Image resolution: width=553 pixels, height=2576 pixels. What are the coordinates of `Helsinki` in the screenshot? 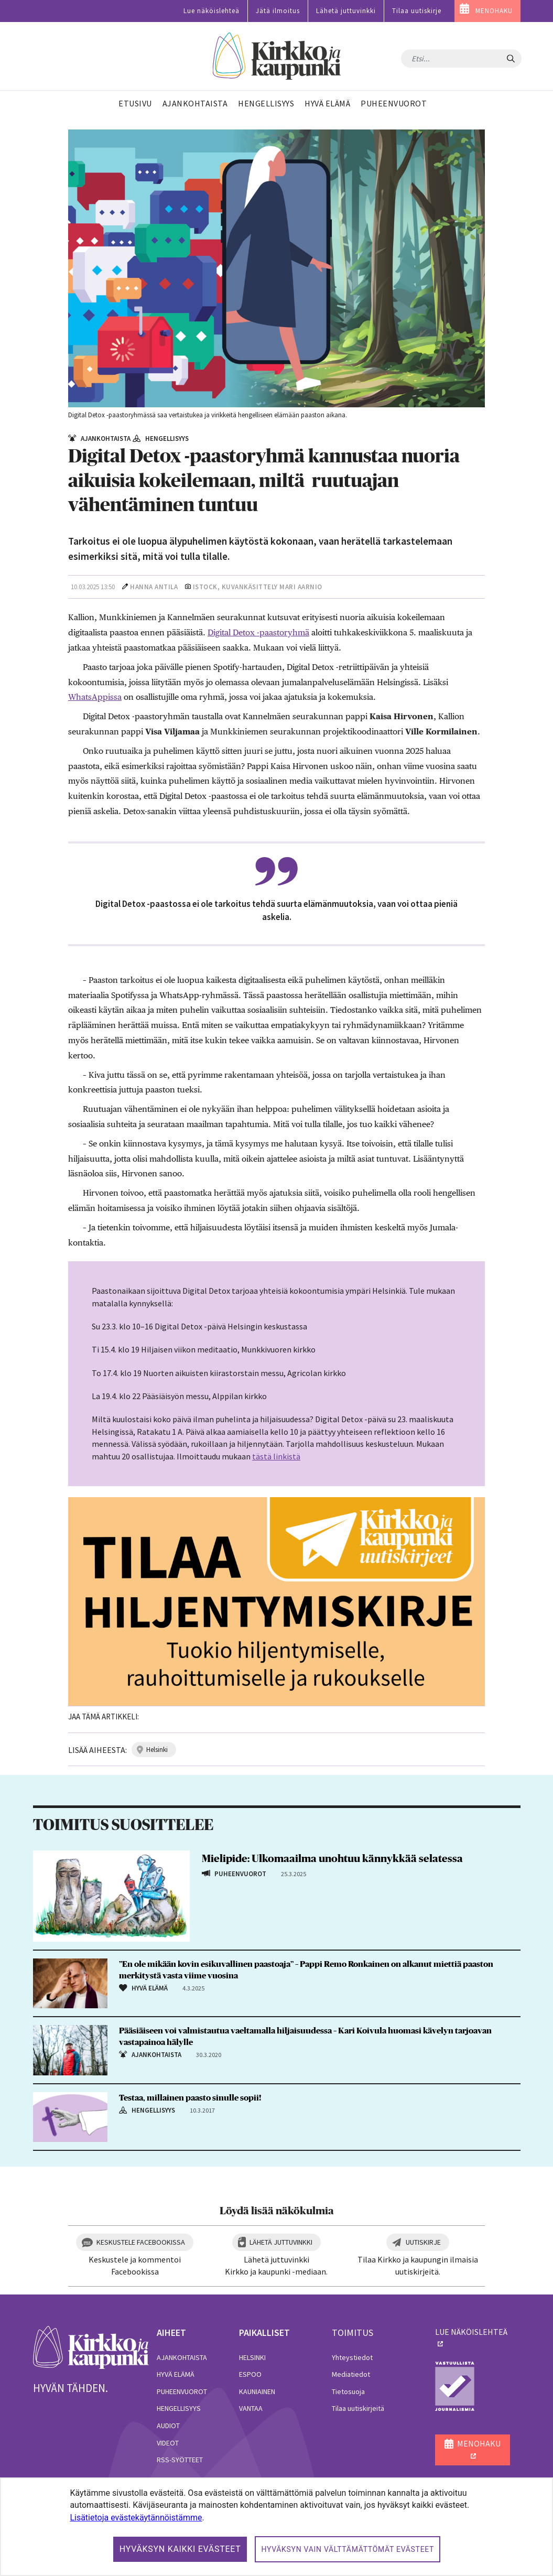 It's located at (252, 2357).